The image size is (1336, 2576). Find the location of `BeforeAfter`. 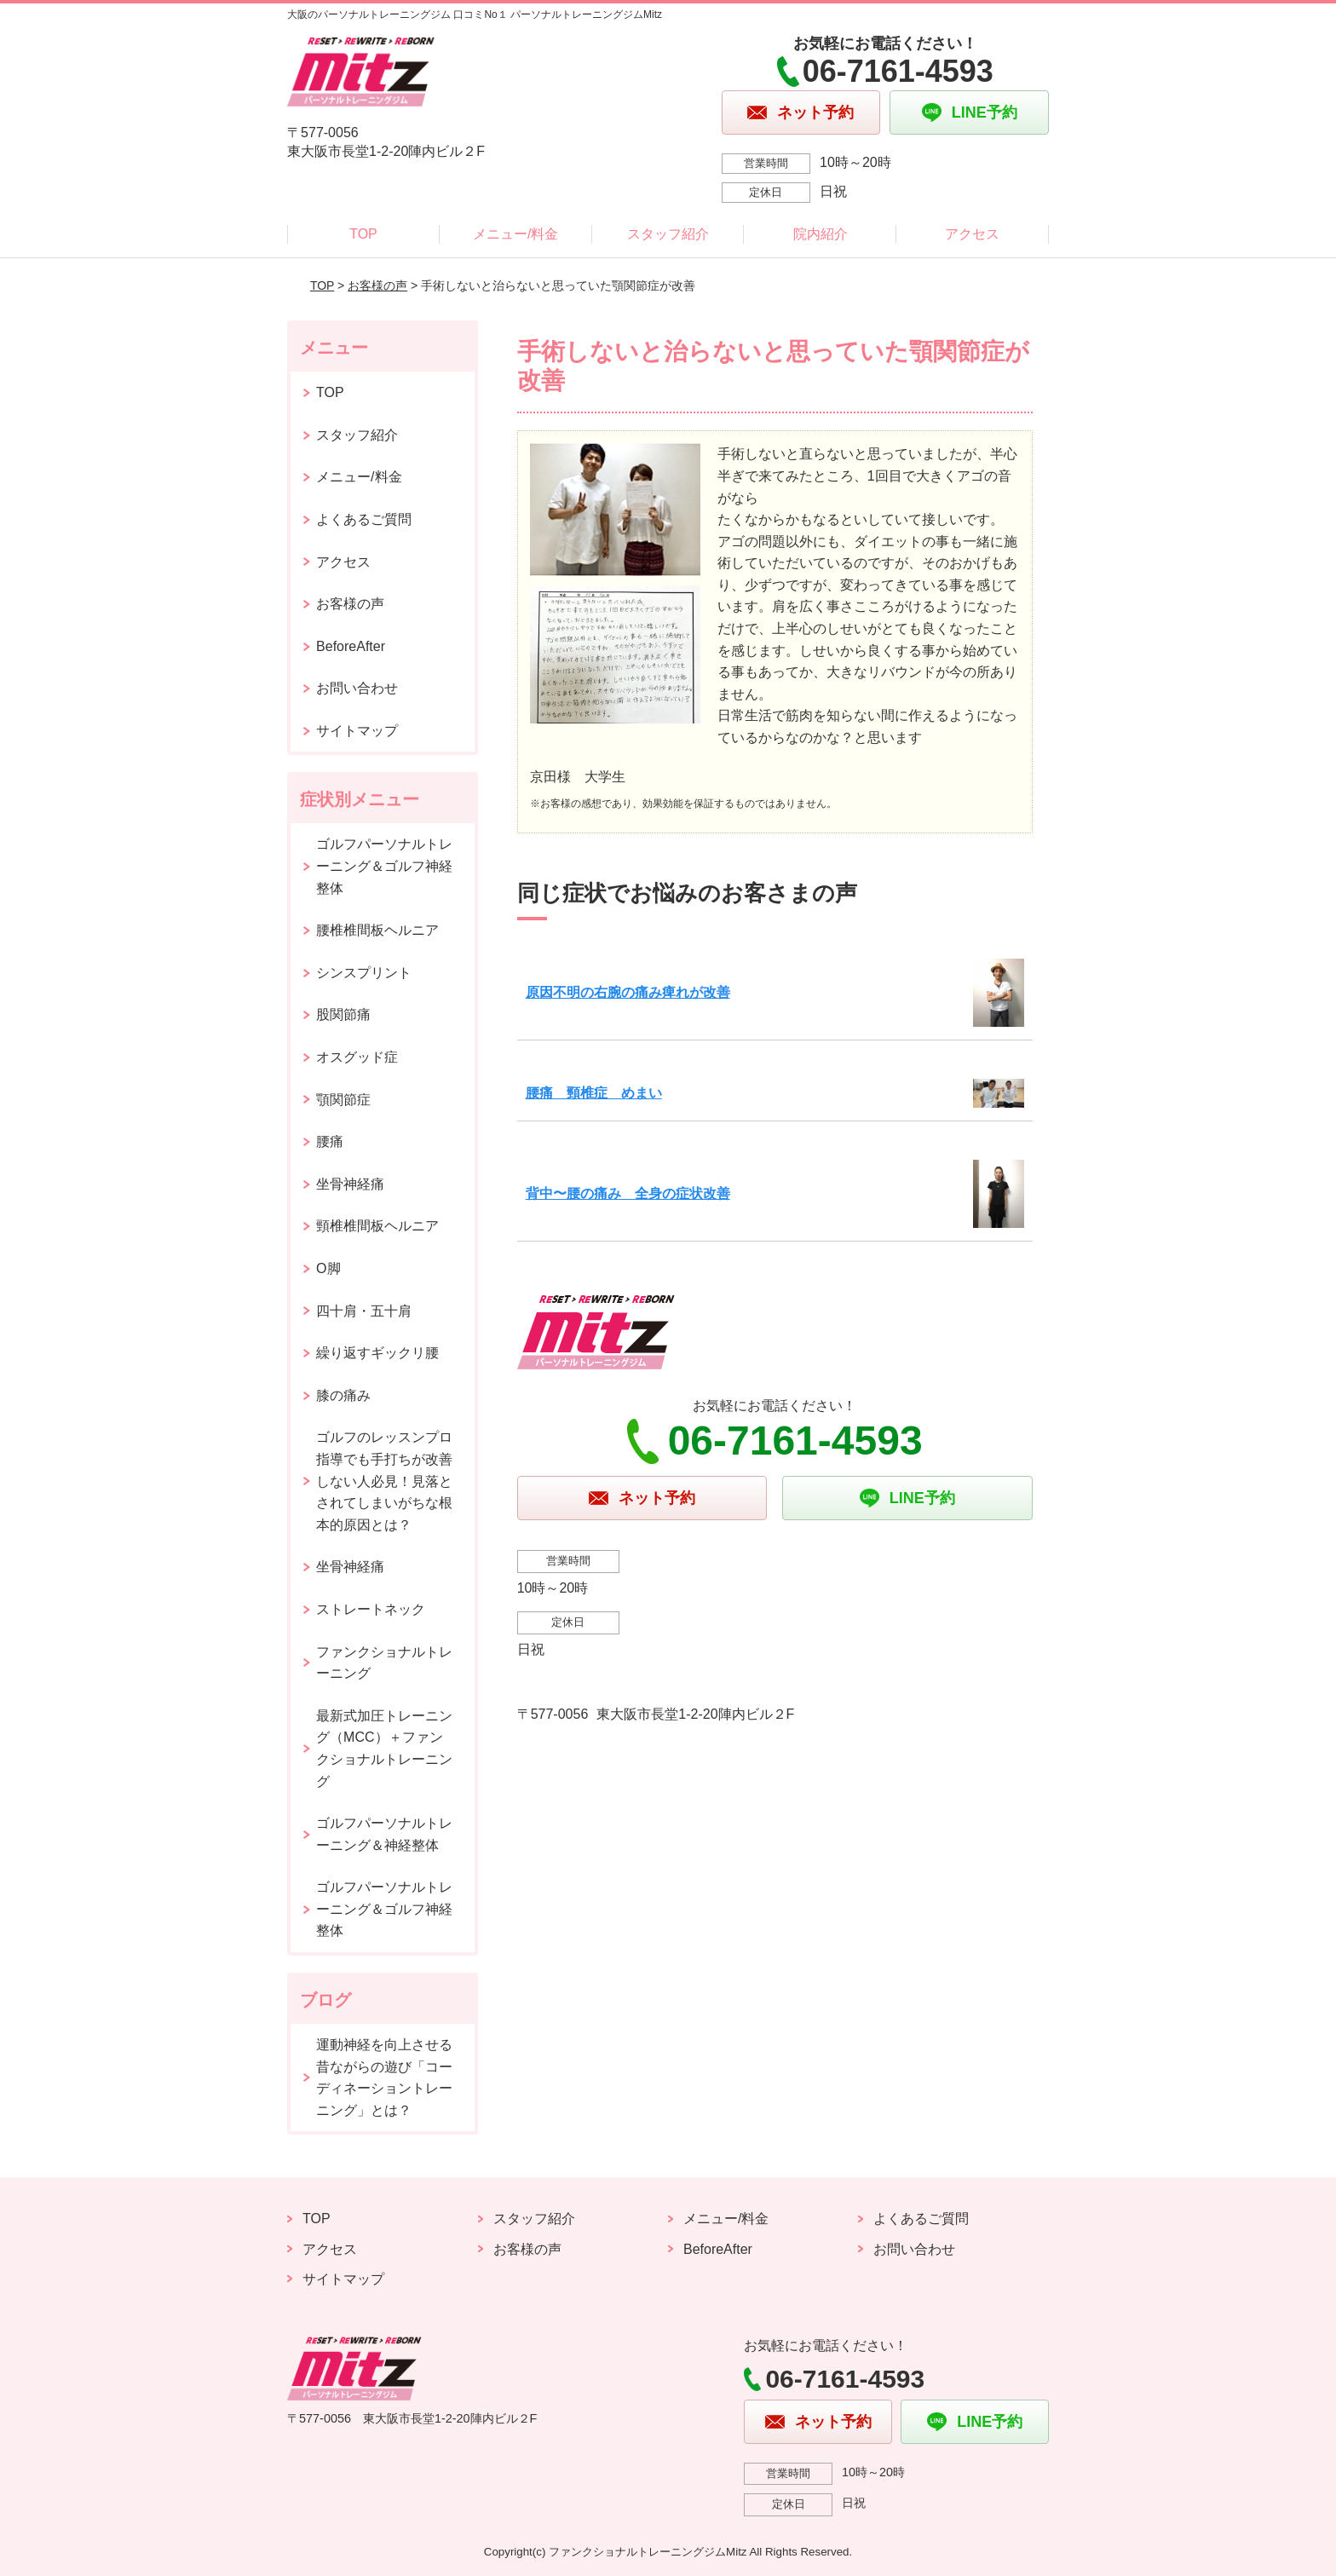

BeforeAfter is located at coordinates (350, 646).